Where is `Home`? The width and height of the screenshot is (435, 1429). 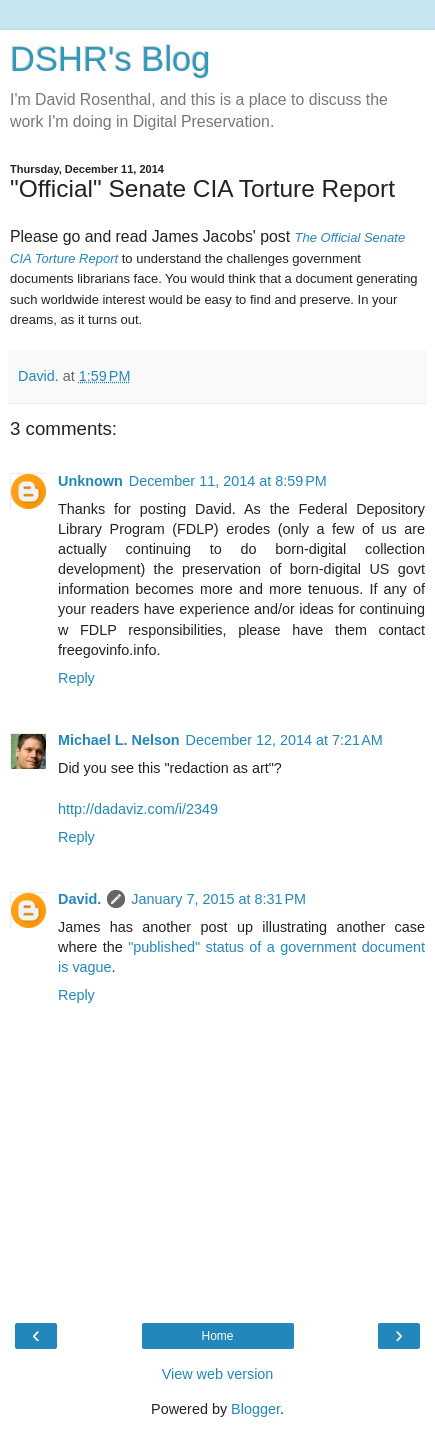
Home is located at coordinates (217, 1336).